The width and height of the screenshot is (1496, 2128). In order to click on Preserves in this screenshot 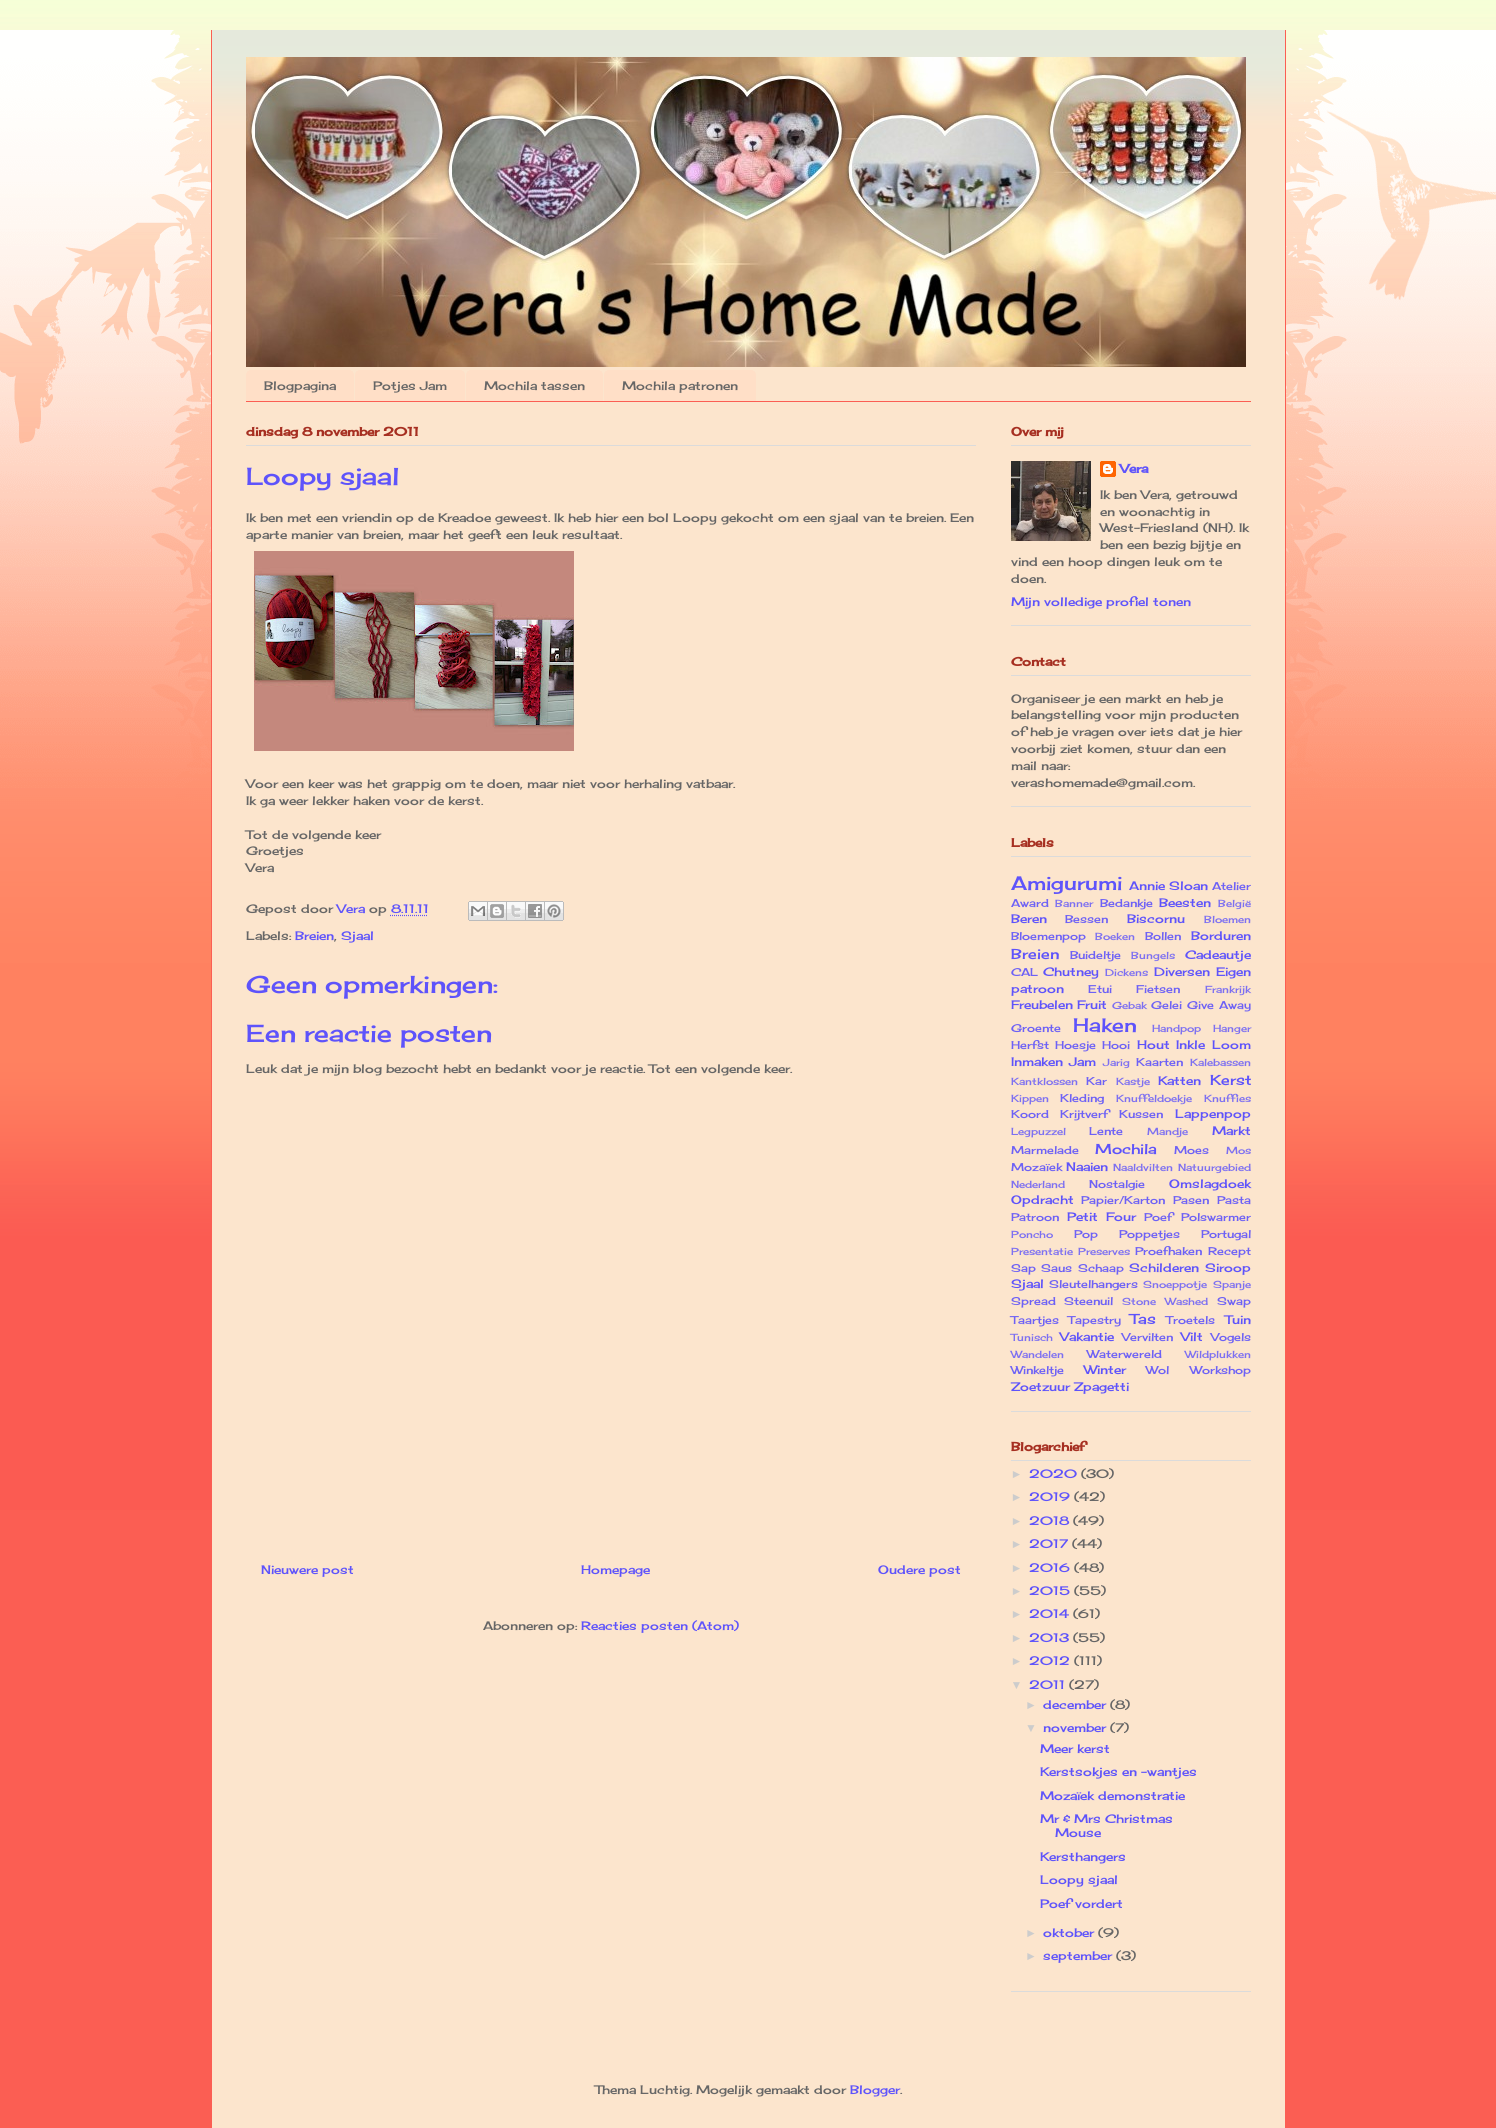, I will do `click(1104, 1251)`.